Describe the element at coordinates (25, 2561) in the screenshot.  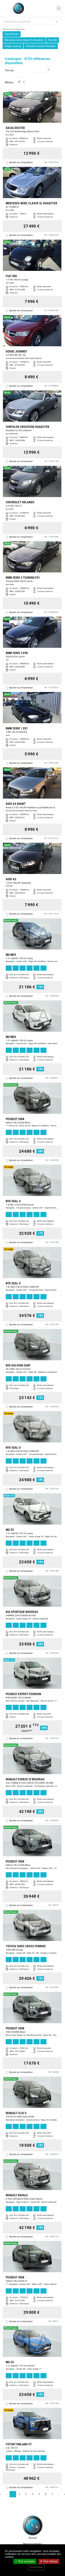
I see `Tout accepter` at that location.